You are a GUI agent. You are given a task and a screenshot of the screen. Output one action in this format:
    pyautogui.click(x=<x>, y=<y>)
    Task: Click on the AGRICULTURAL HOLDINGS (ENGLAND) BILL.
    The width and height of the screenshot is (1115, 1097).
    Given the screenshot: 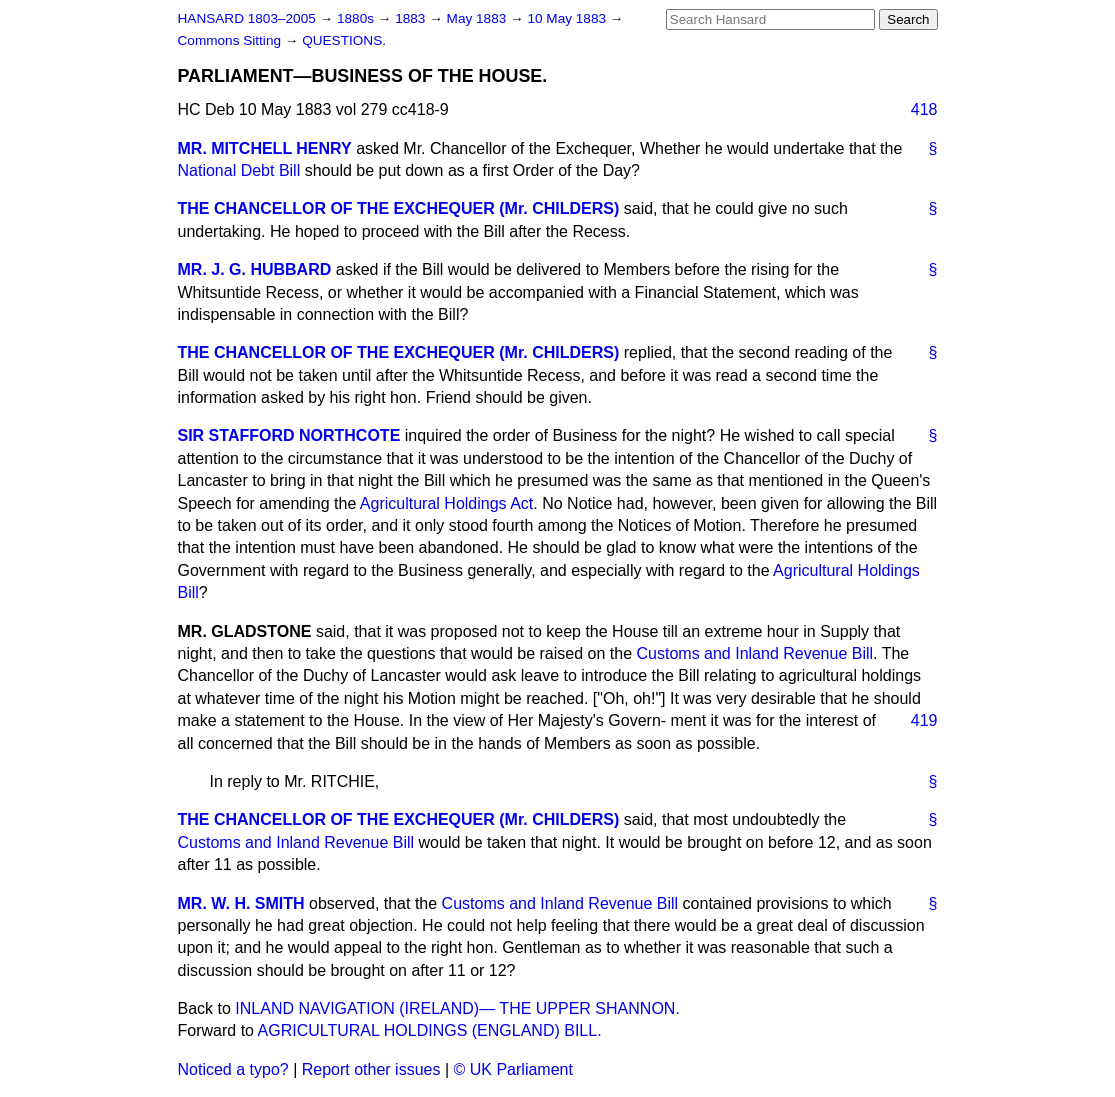 What is the action you would take?
    pyautogui.click(x=430, y=1030)
    